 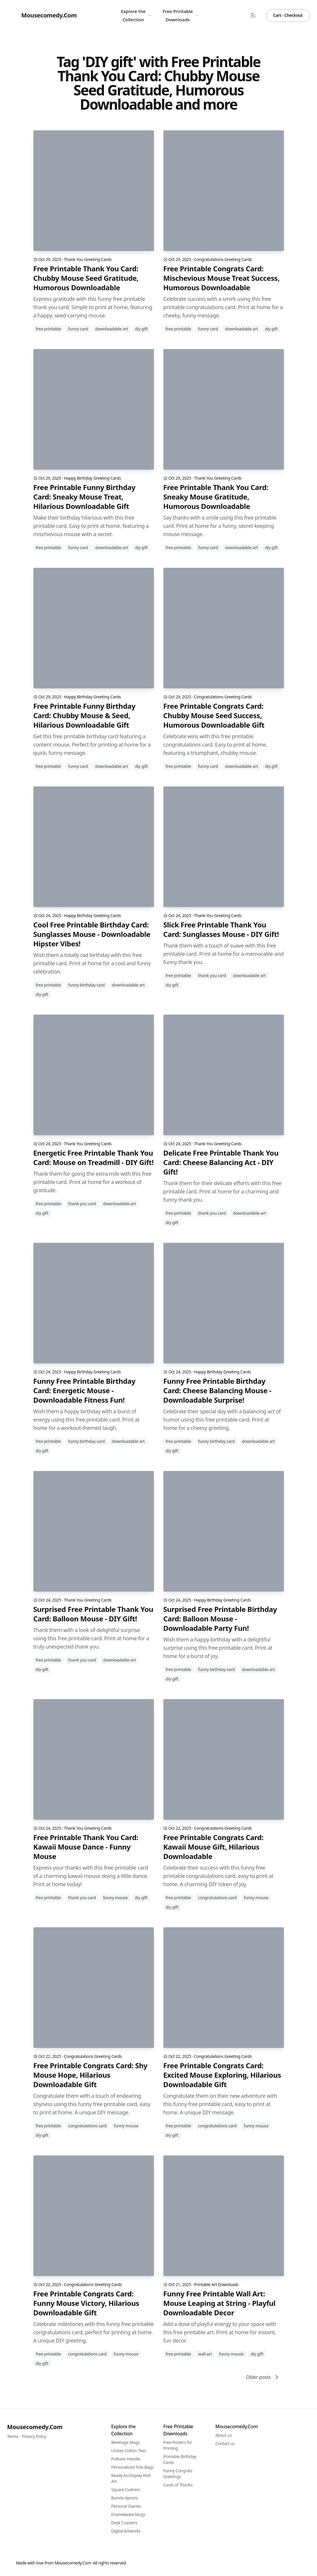 What do you see at coordinates (223, 259) in the screenshot?
I see `Congratulations Greeting Cards` at bounding box center [223, 259].